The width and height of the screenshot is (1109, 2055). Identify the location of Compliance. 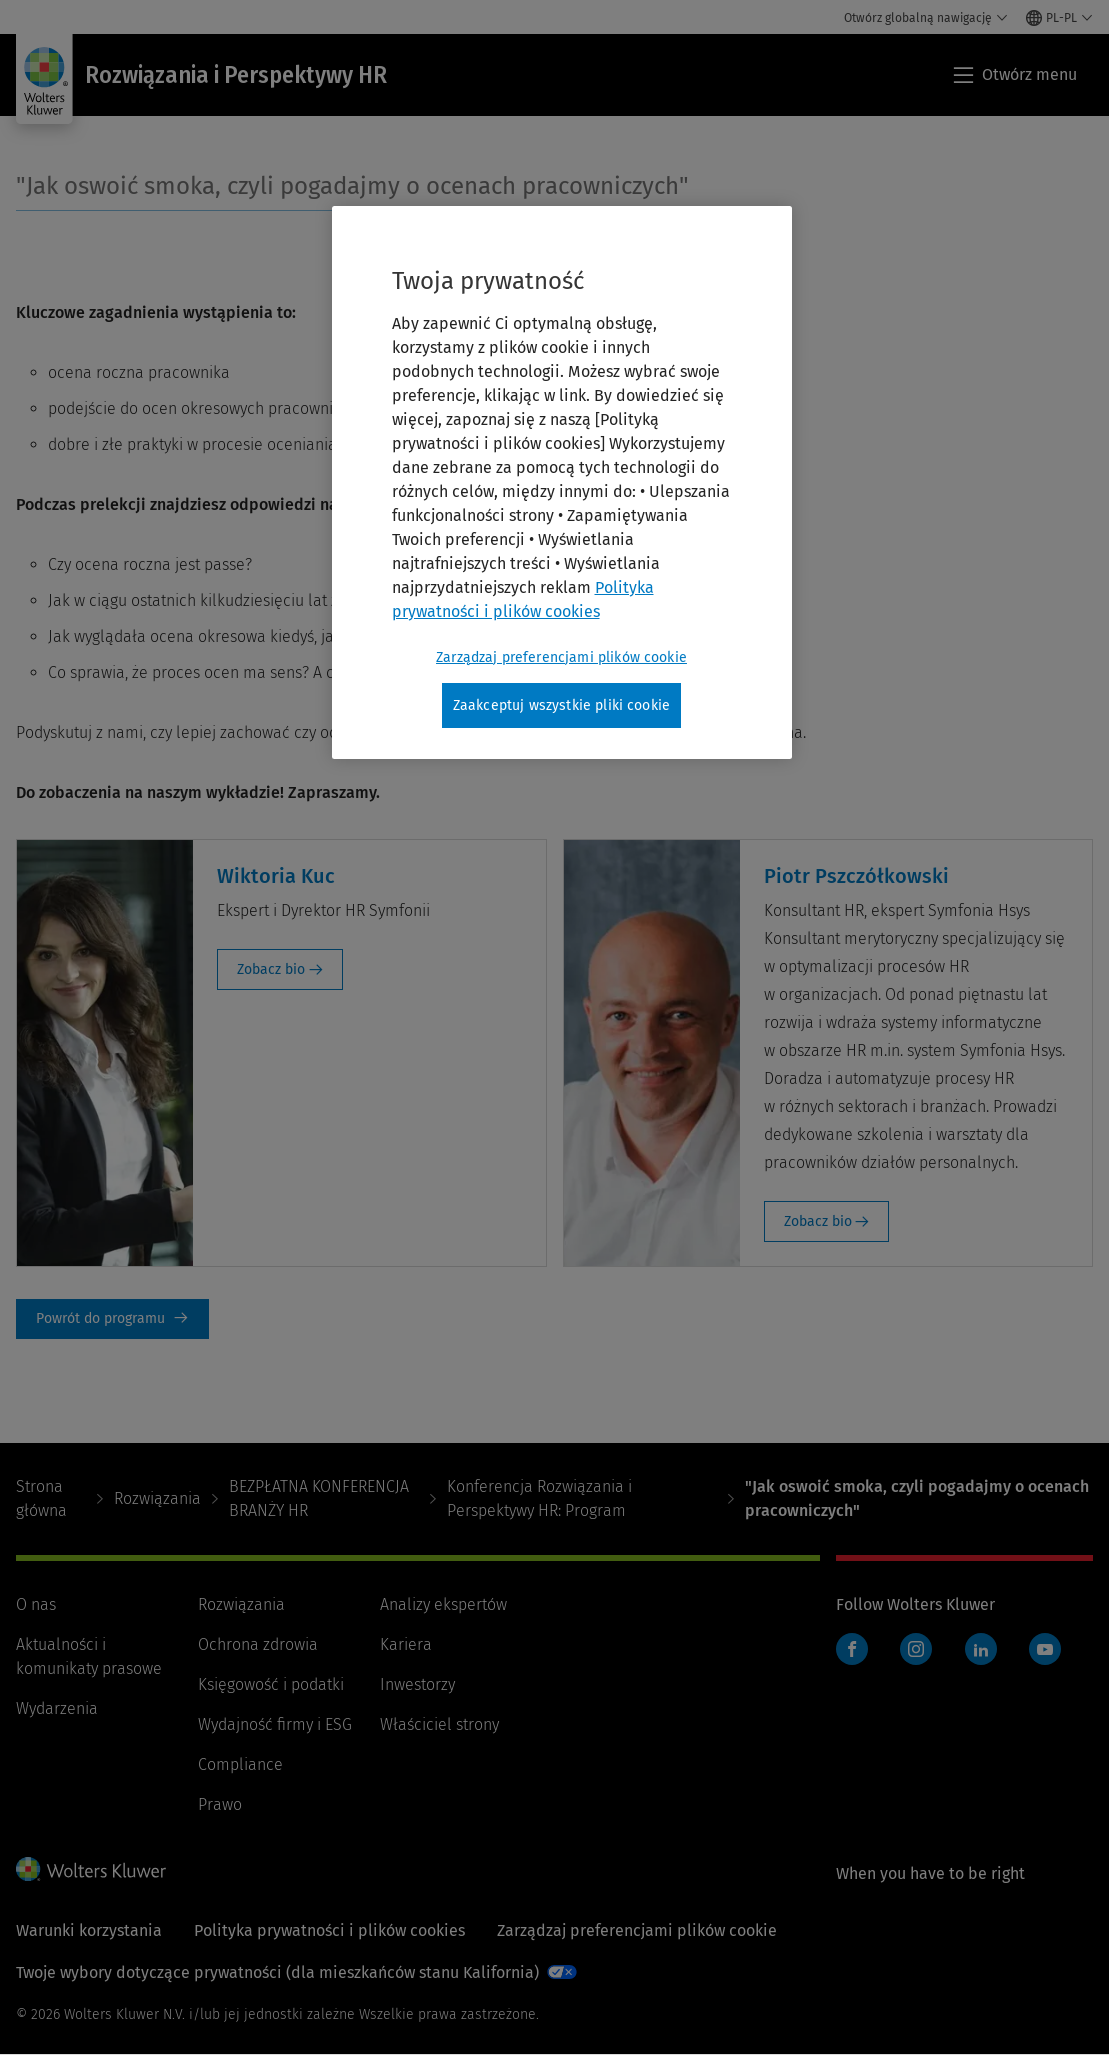
(240, 1764).